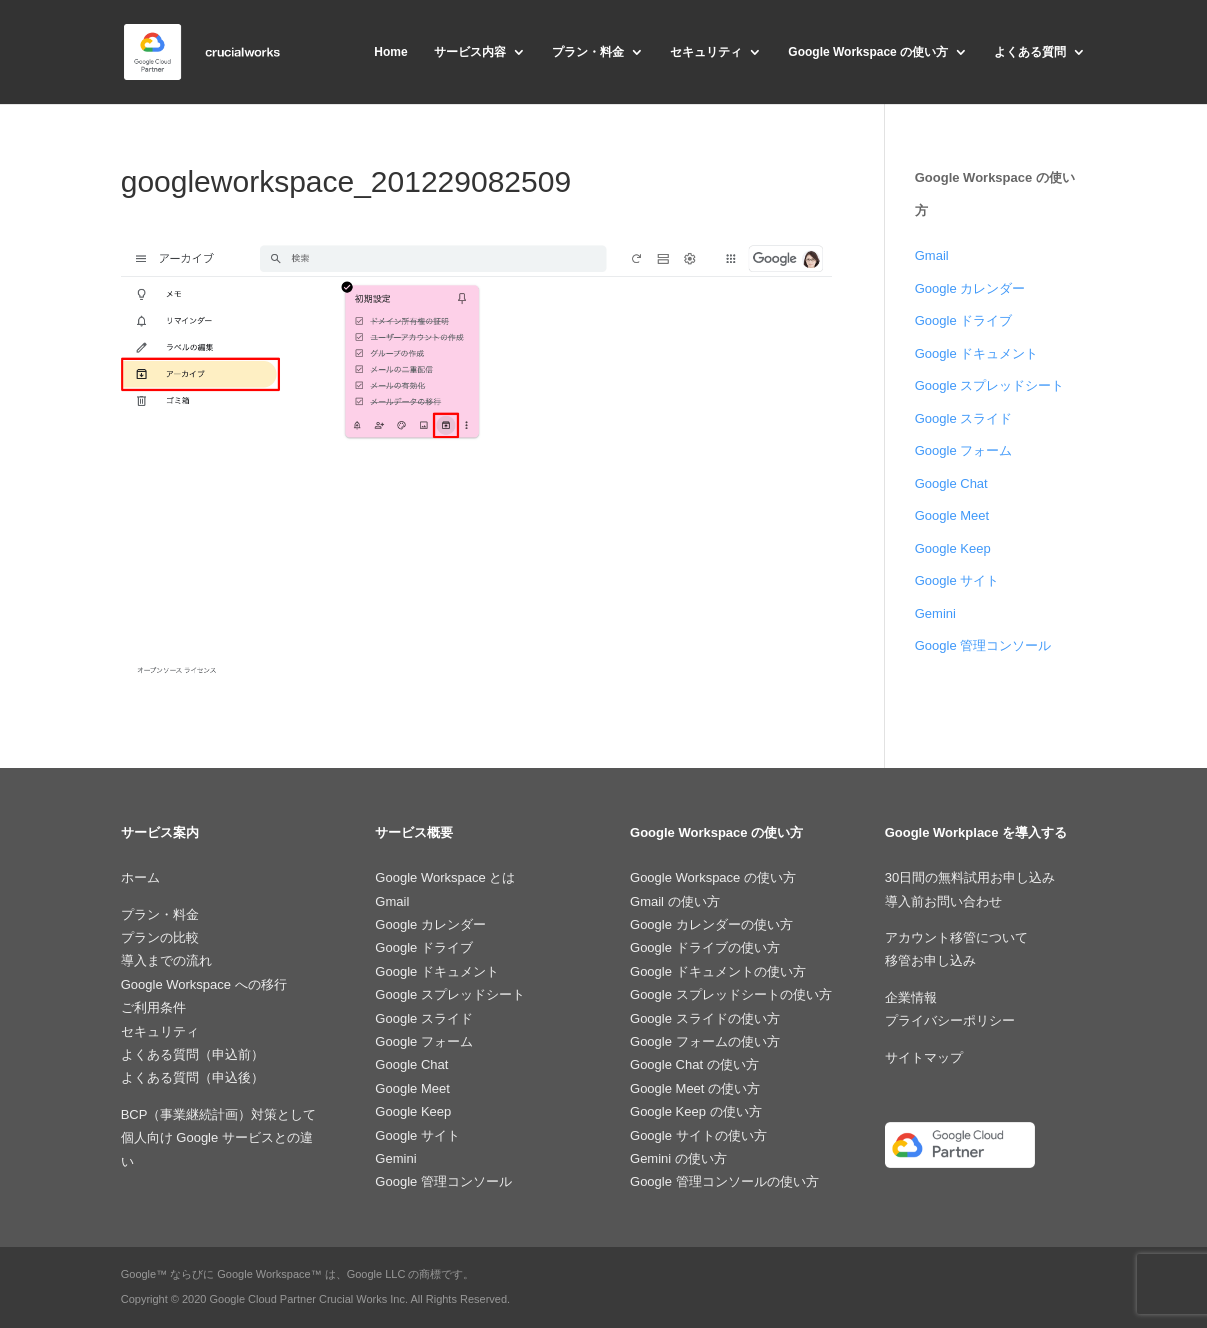  Describe the element at coordinates (964, 450) in the screenshot. I see `Google フォーム` at that location.